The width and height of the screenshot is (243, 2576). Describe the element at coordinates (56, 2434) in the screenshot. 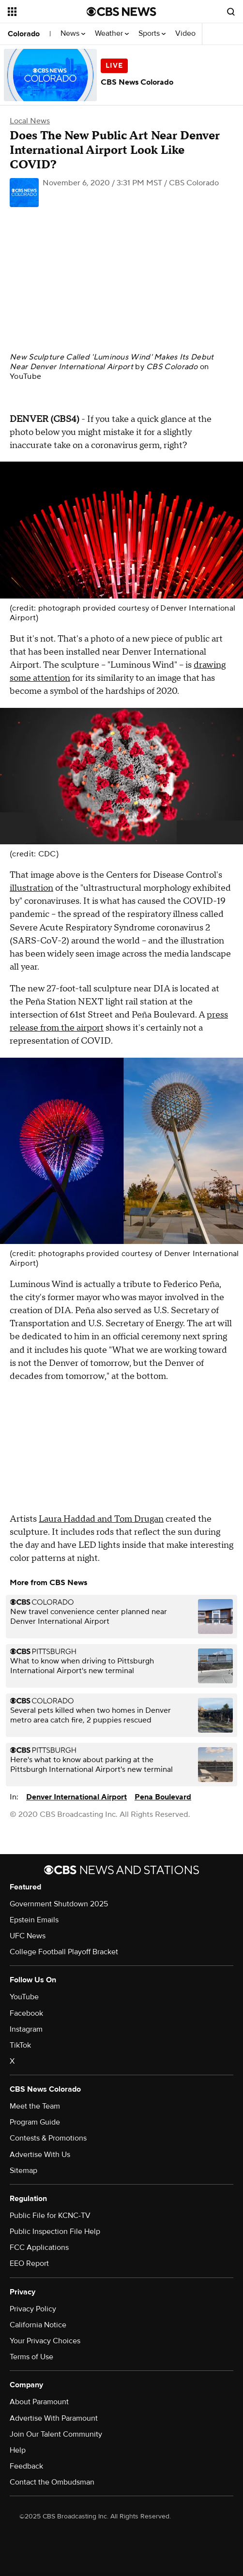

I see `Join Our Talent Community` at that location.